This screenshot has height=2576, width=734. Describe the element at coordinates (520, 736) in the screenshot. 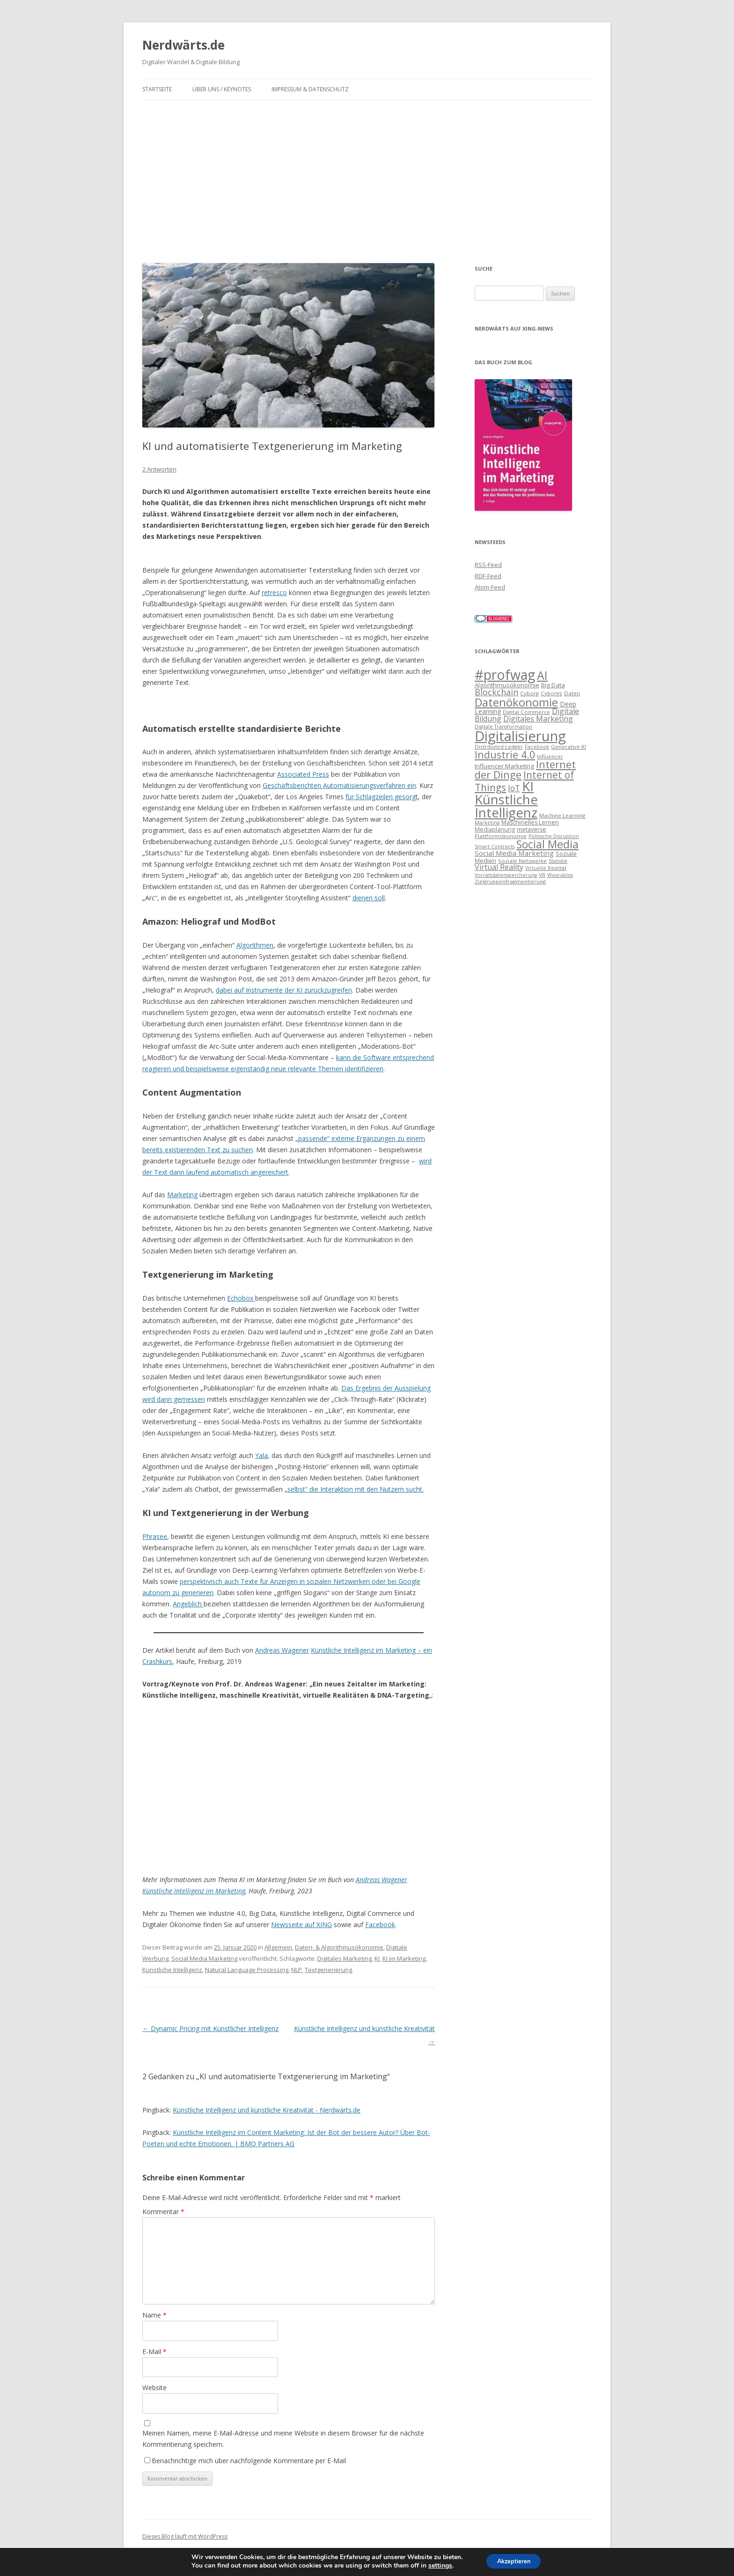

I see `Digitalisierung [Digitalisierung (80 Einträge)]` at that location.